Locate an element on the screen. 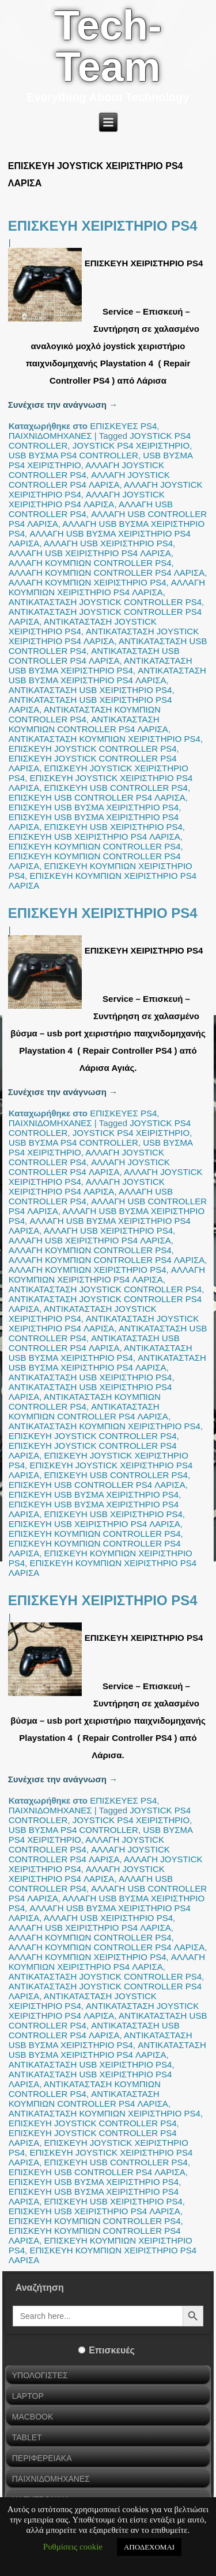 The height and width of the screenshot is (2576, 216). ΕΠΙΣΚΕΥΗ ΚΟΥΜΠΙΩΝ CONTROLLER PS4 is located at coordinates (95, 846).